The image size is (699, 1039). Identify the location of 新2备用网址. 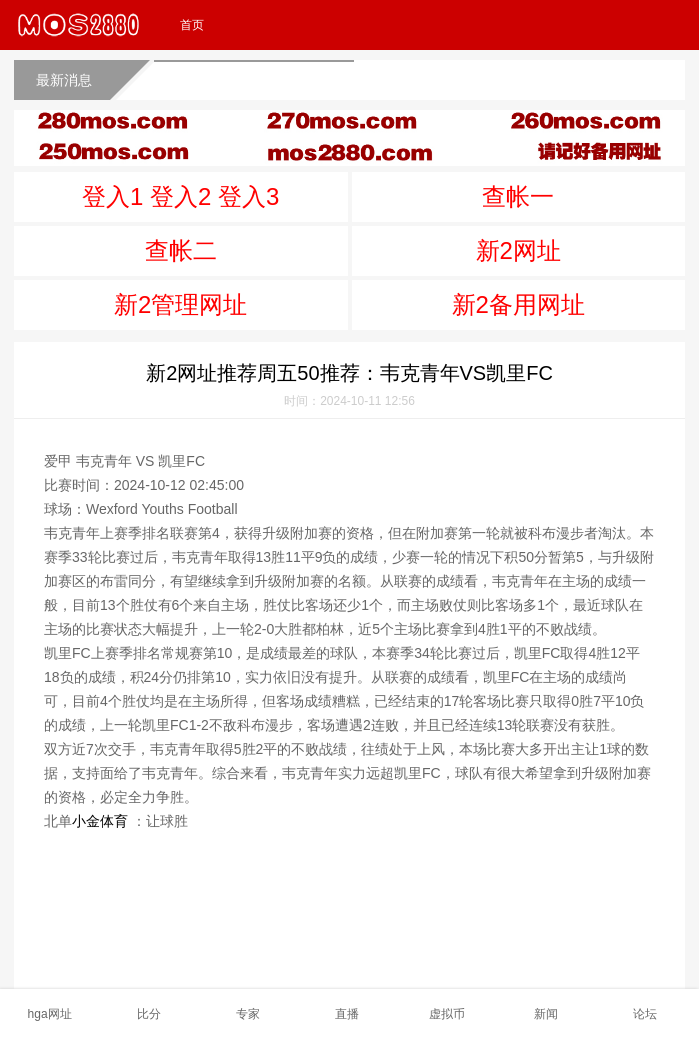
(518, 304).